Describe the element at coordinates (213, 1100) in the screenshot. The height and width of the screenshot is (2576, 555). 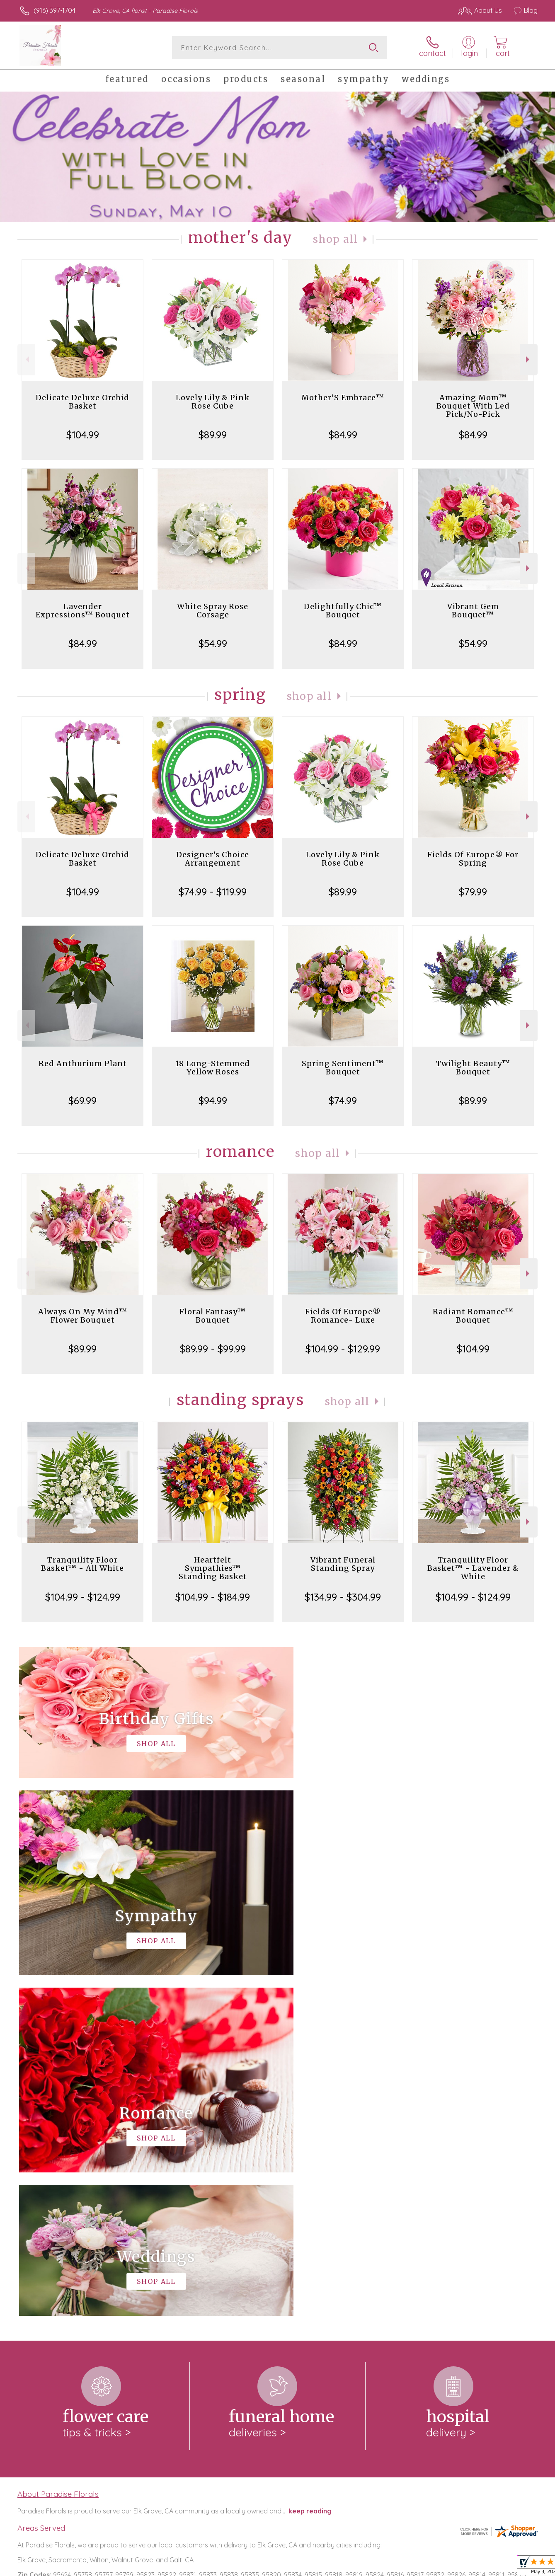
I see `$94.99` at that location.